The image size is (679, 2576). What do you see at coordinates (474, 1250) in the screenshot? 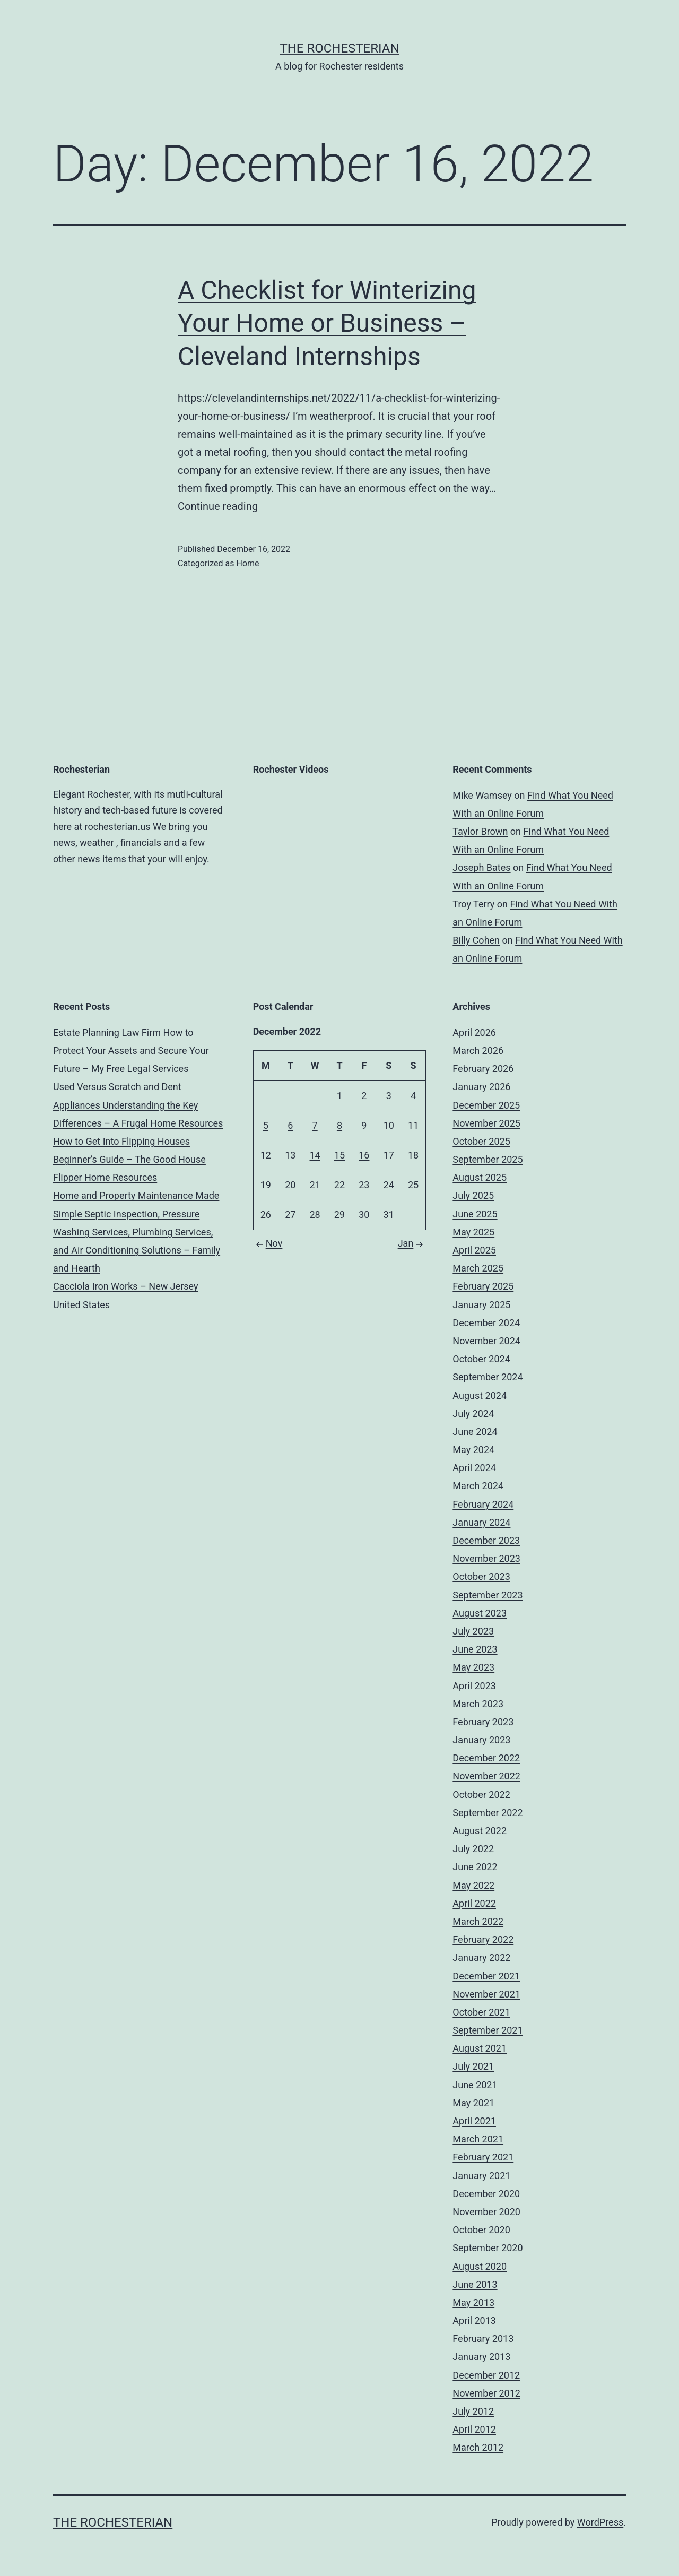
I see `April 2025` at bounding box center [474, 1250].